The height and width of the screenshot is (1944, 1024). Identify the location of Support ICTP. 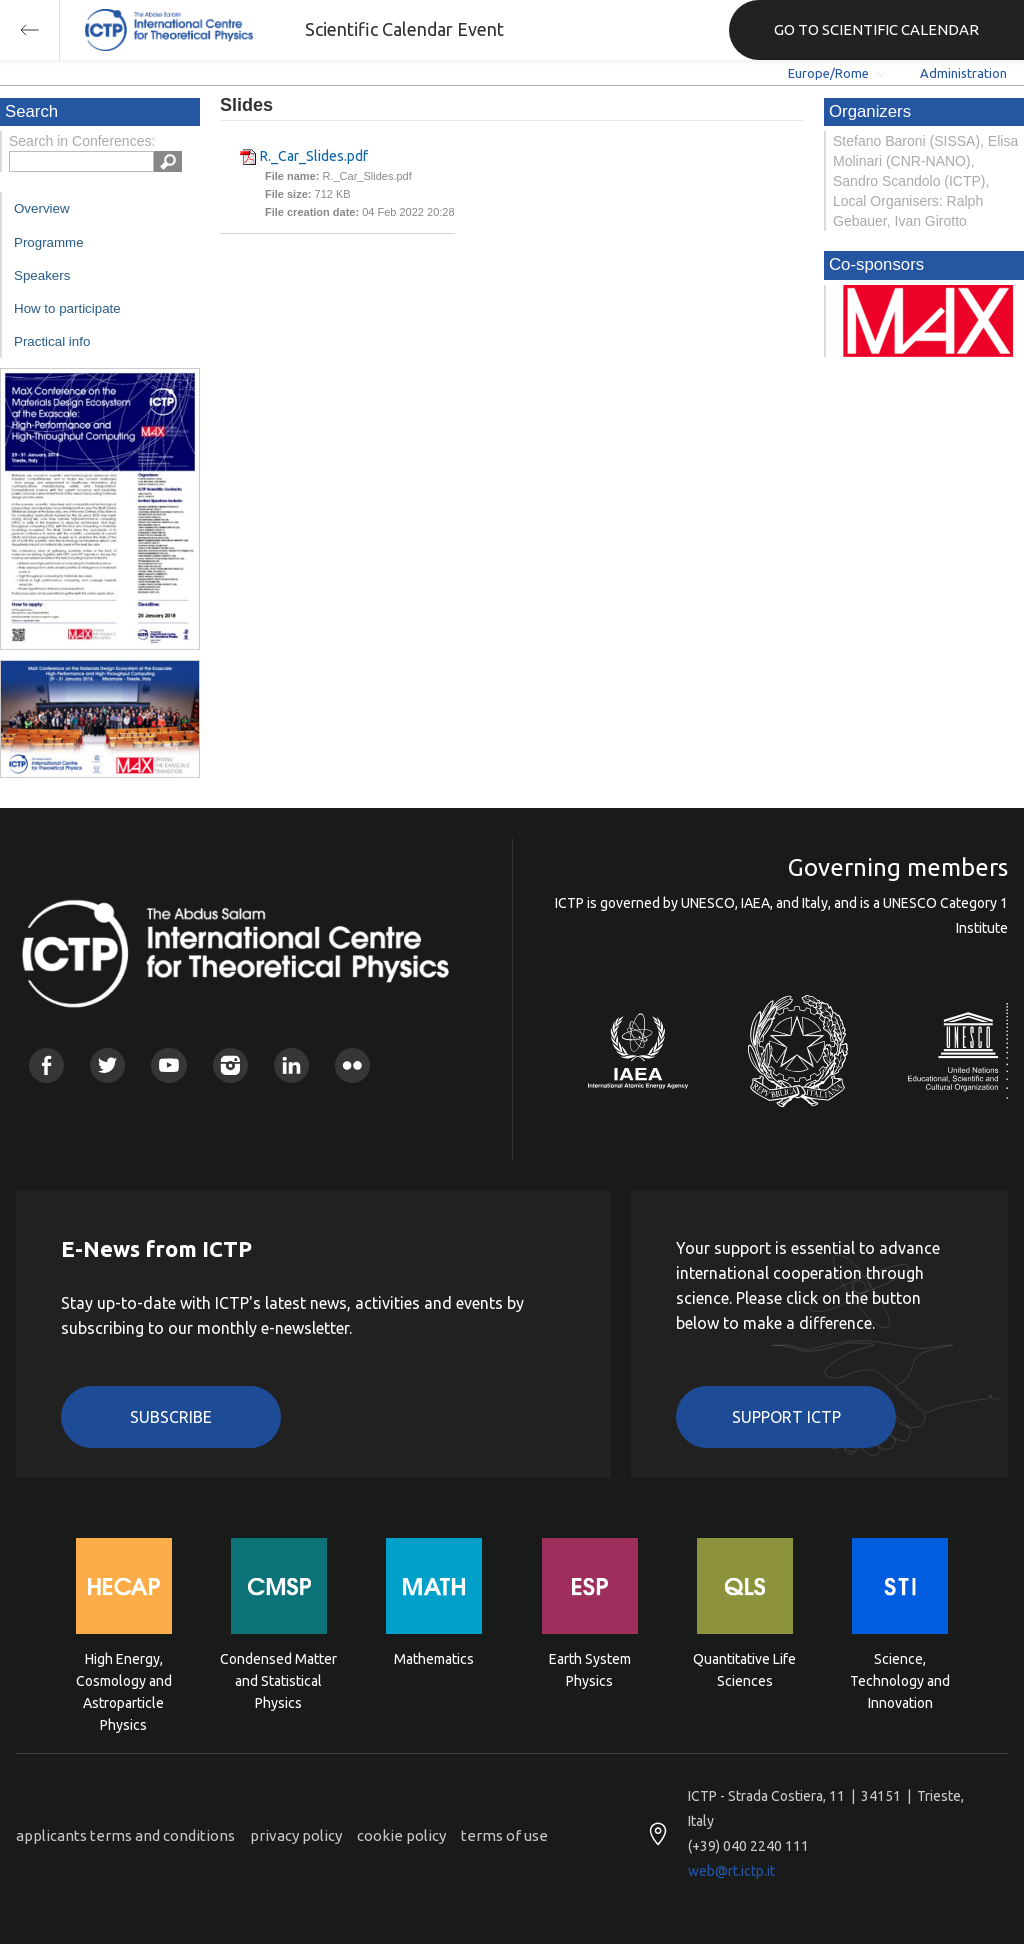
(786, 1417).